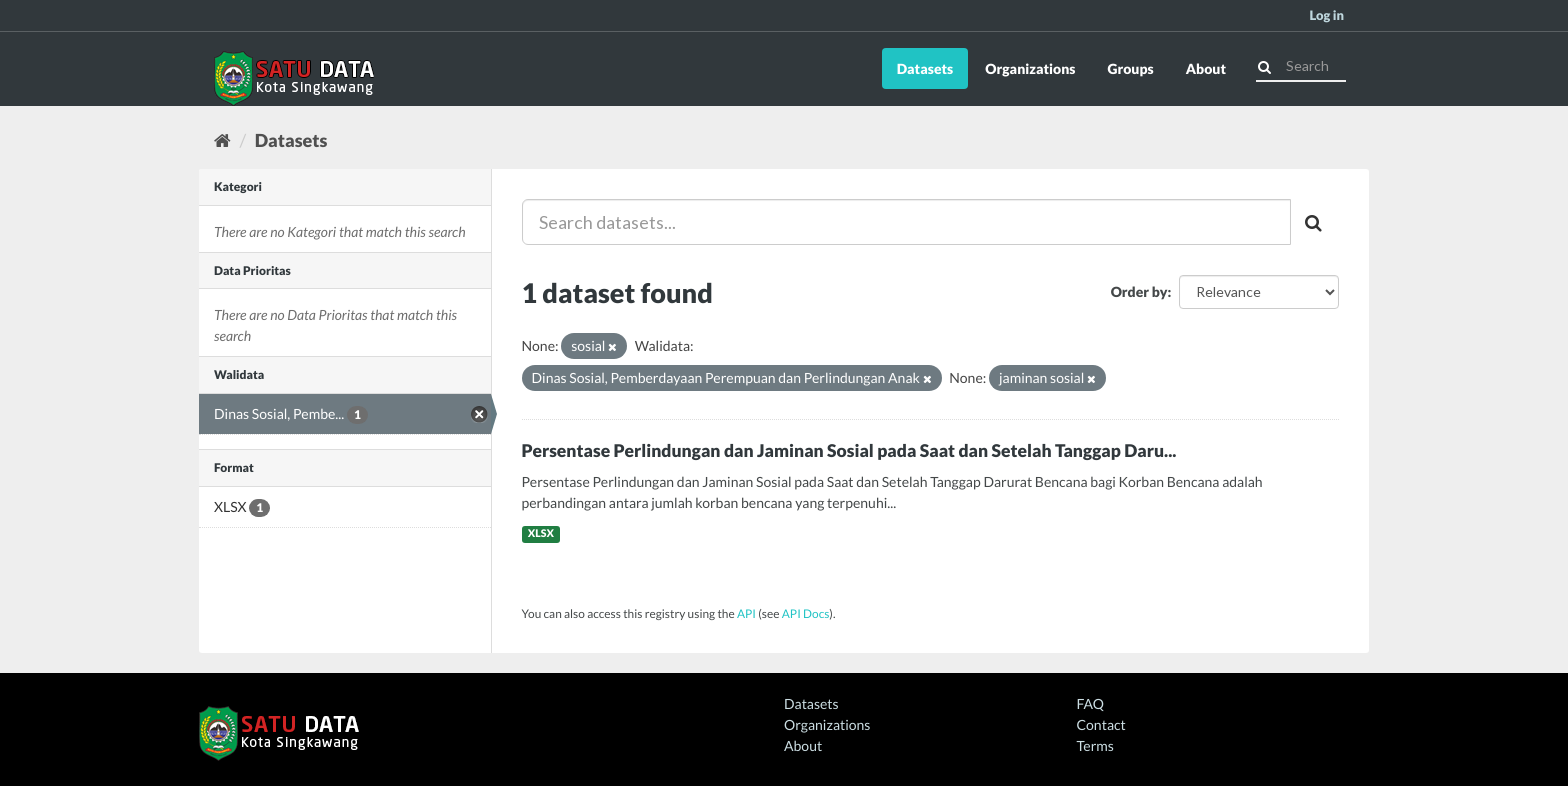 The width and height of the screenshot is (1568, 786). Describe the element at coordinates (1090, 703) in the screenshot. I see `FAQ` at that location.